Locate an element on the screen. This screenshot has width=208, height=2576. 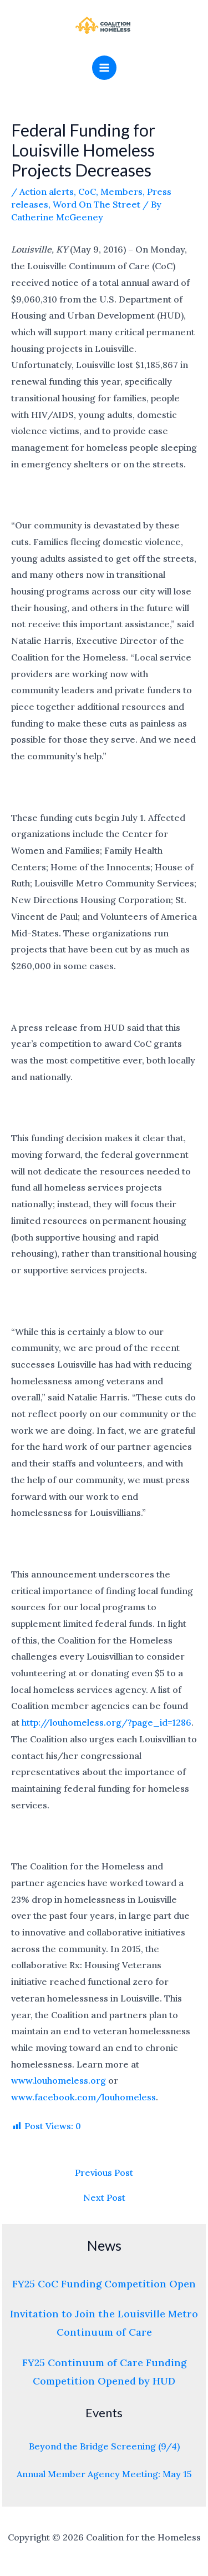
Members is located at coordinates (121, 191).